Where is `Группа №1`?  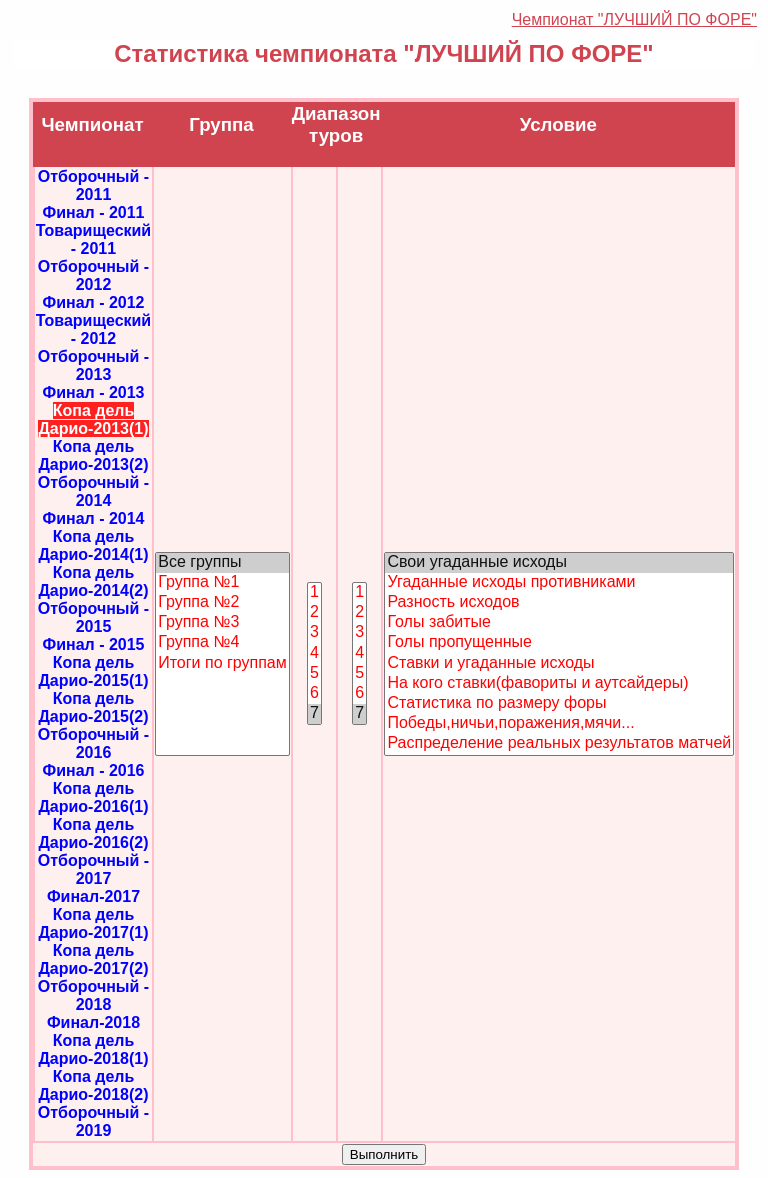 Группа №1 is located at coordinates (222, 583).